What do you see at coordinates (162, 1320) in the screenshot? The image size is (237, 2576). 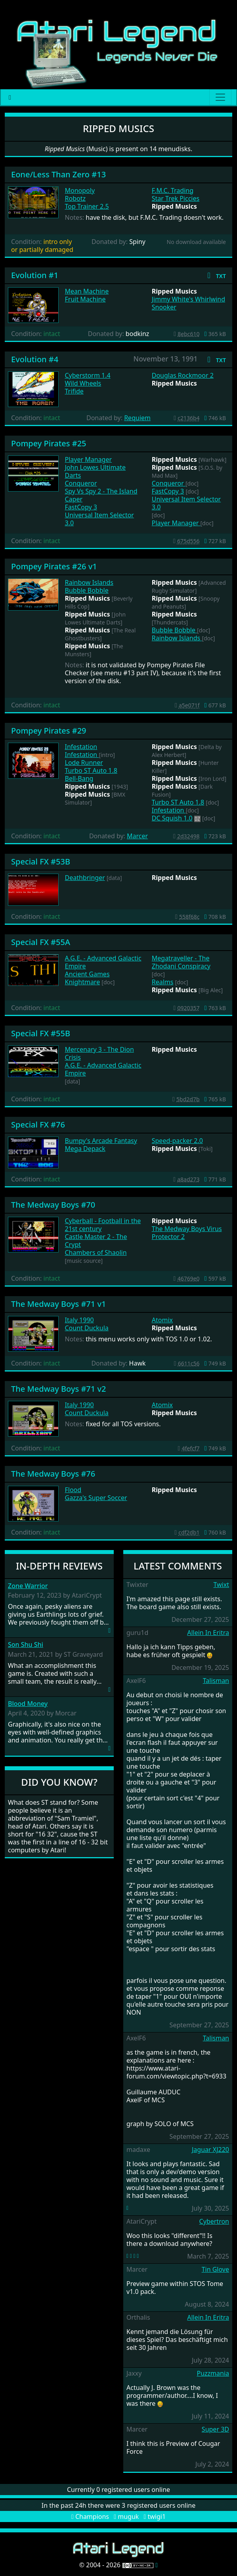 I see `Atomix` at bounding box center [162, 1320].